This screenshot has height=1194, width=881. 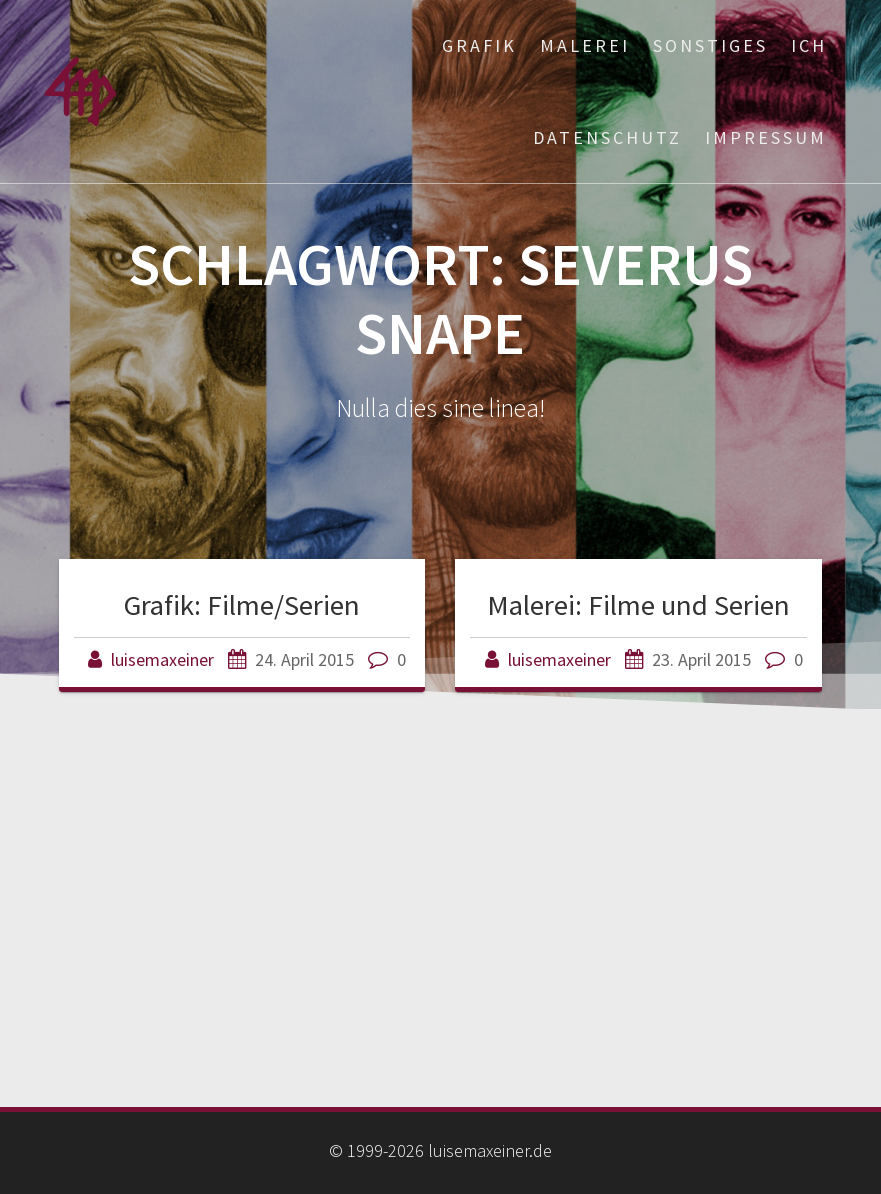 What do you see at coordinates (162, 659) in the screenshot?
I see `luisemaxeiner` at bounding box center [162, 659].